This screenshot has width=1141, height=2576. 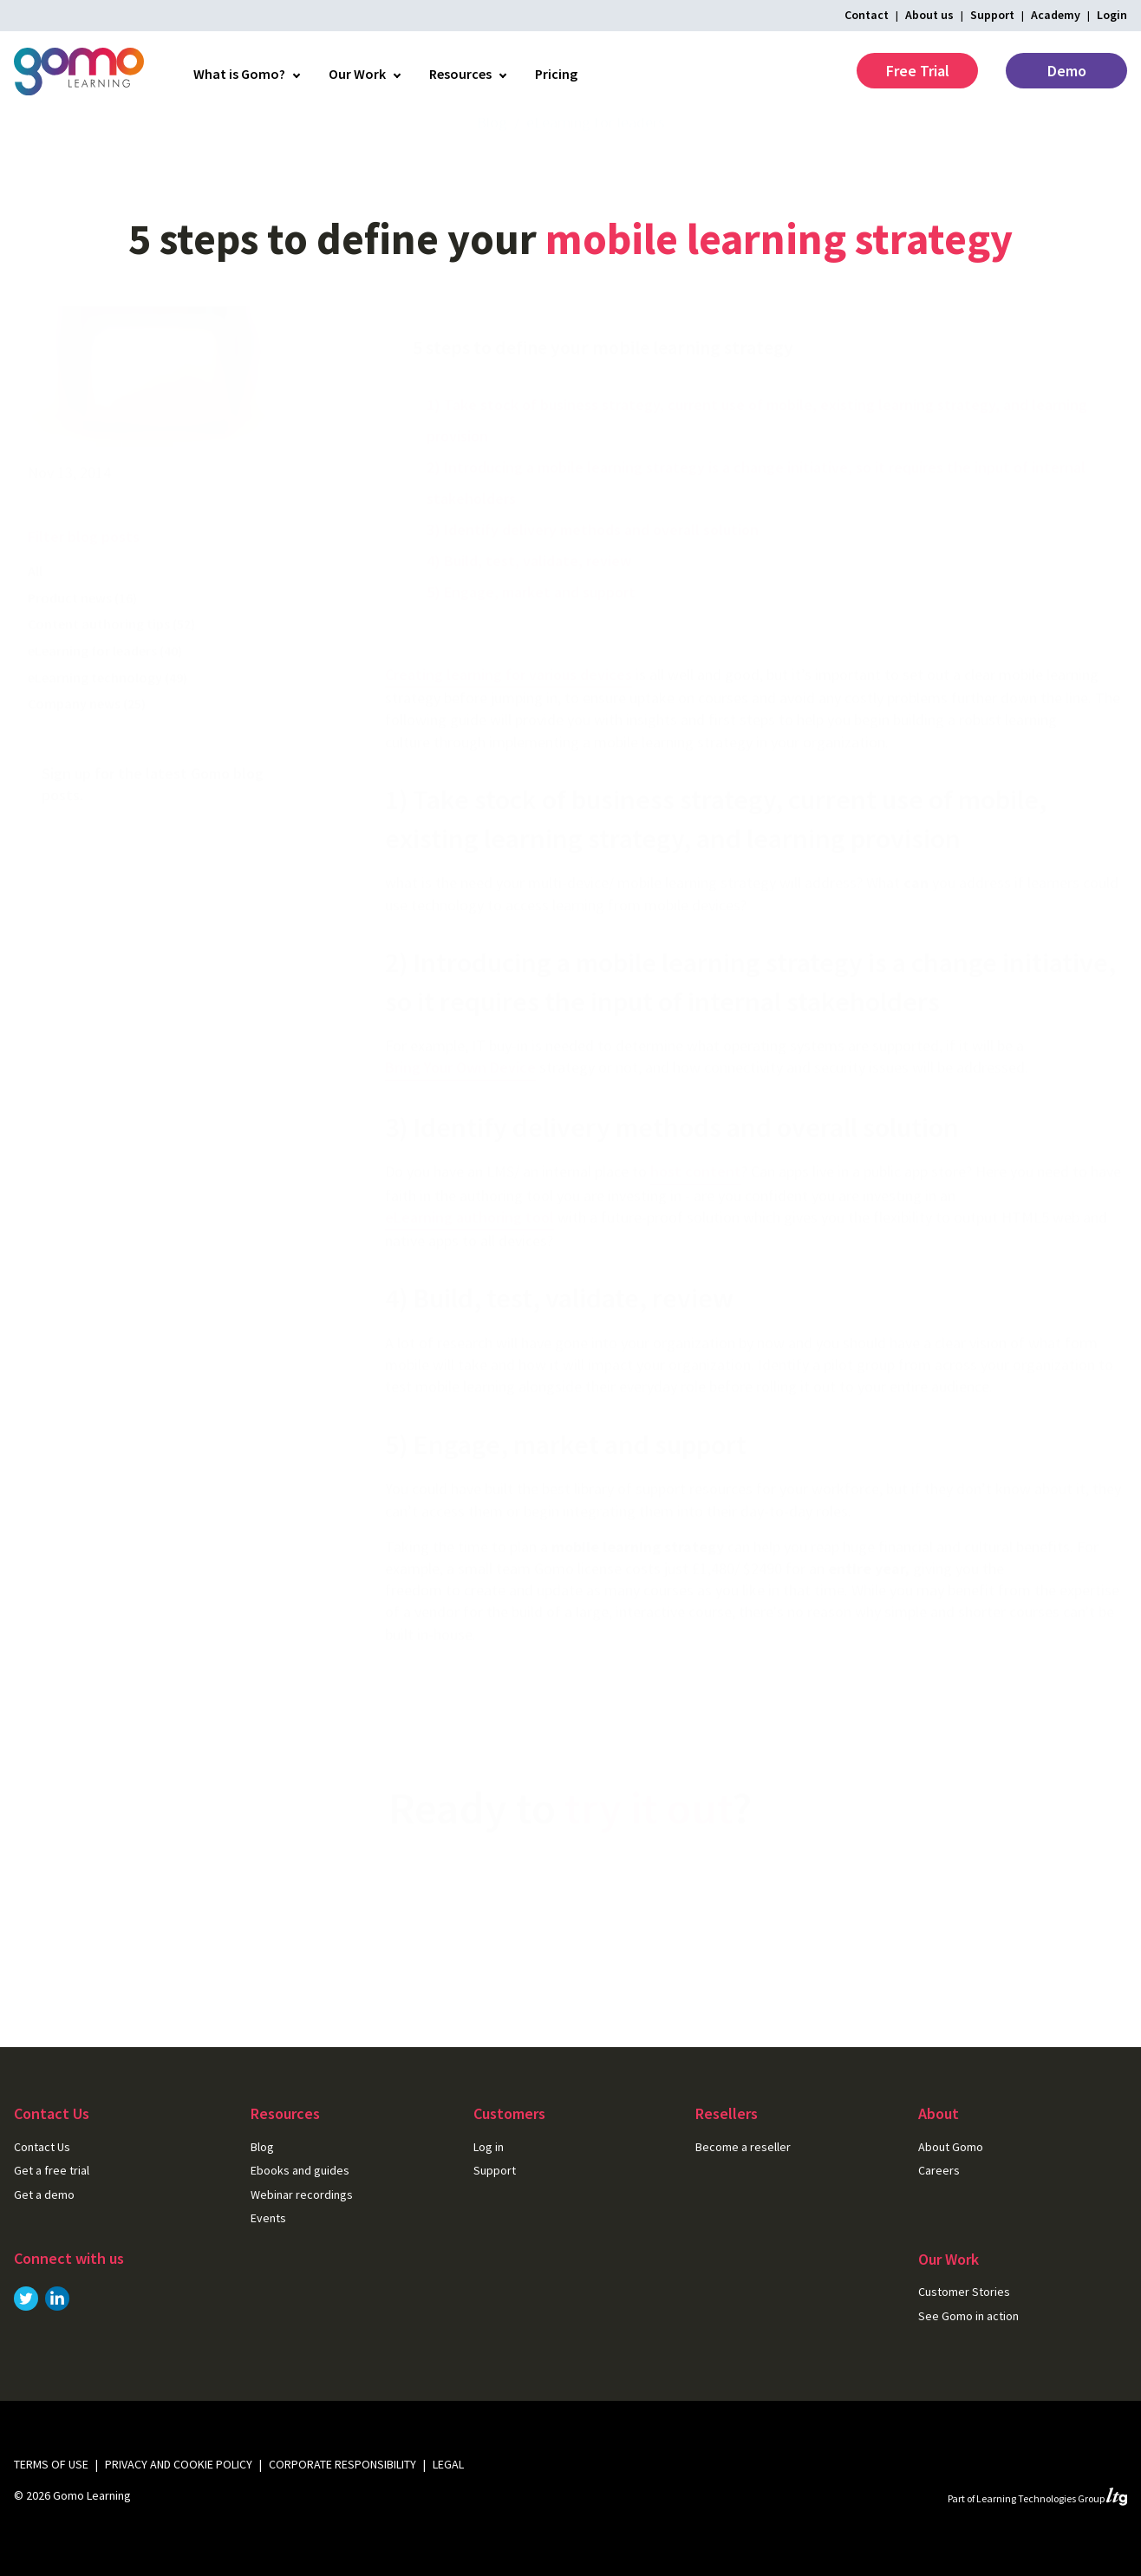 I want to click on Terms of use, so click(x=51, y=2464).